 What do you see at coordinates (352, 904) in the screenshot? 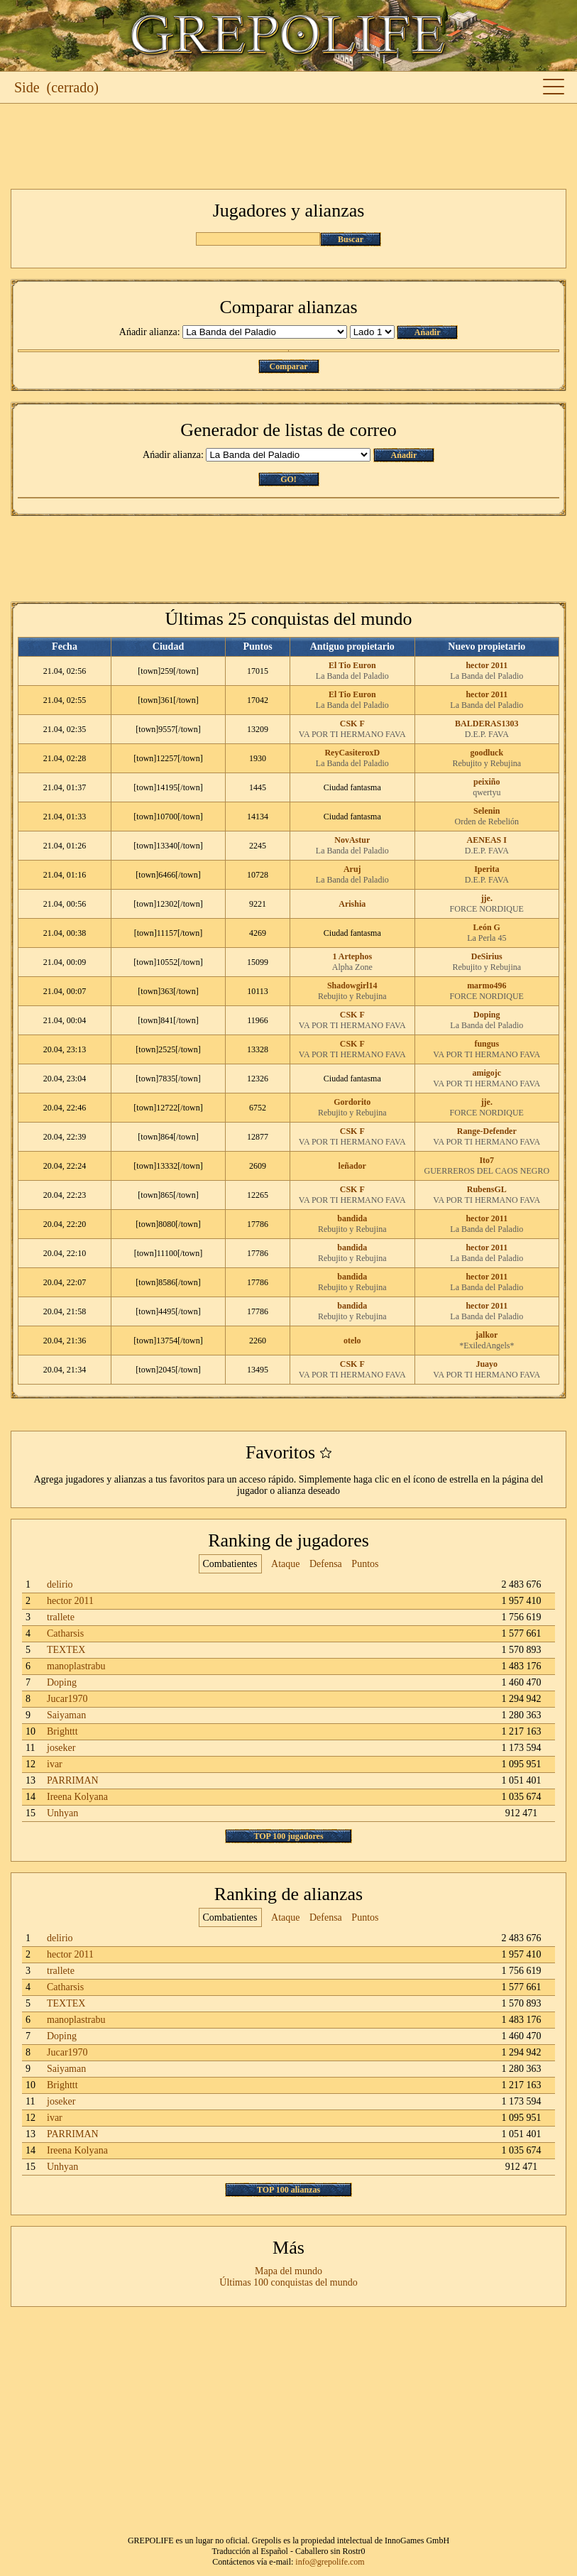
I see `Arishia` at bounding box center [352, 904].